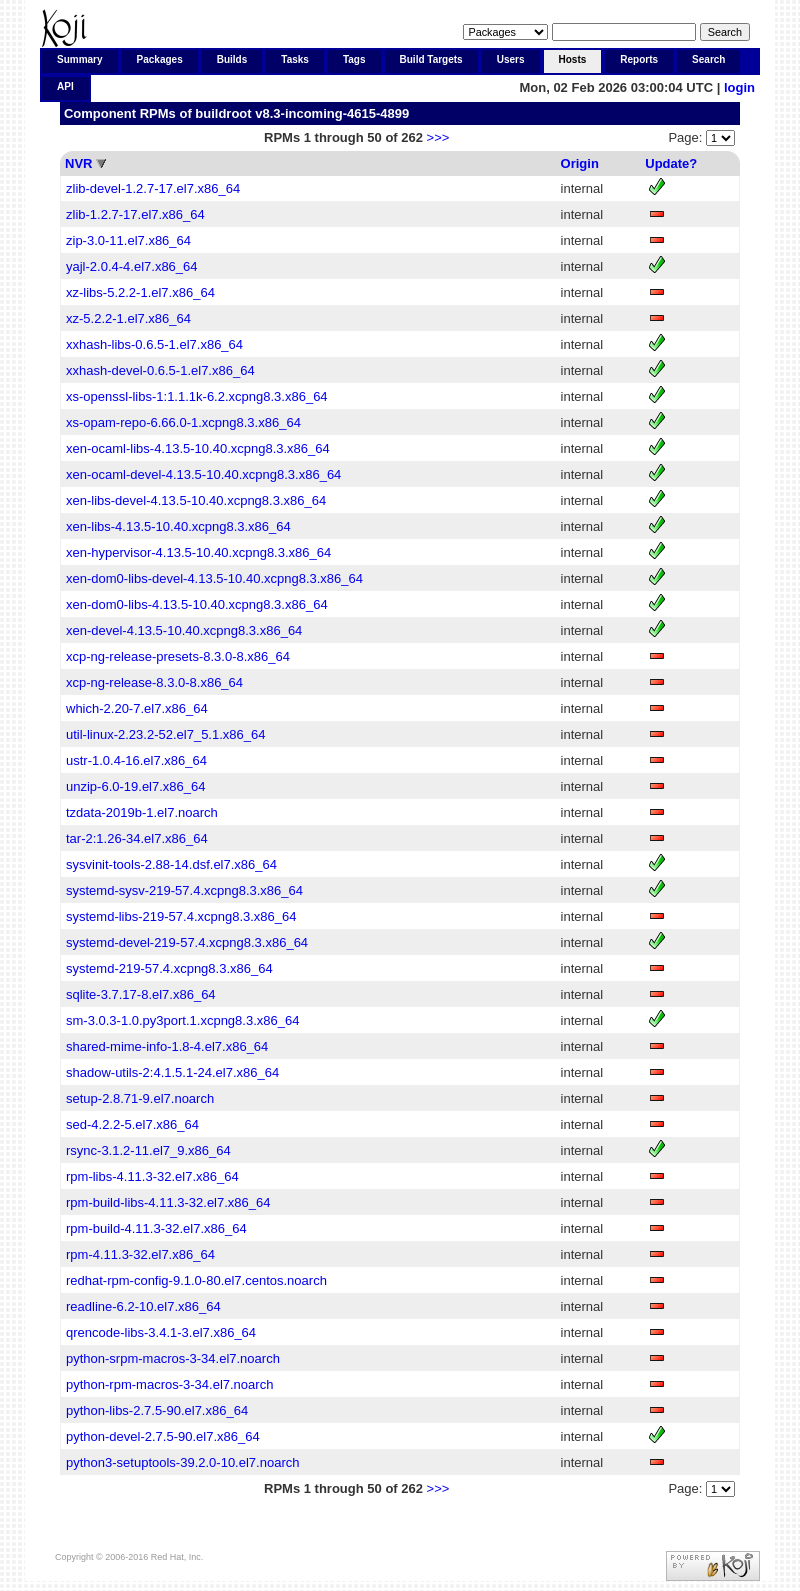 The width and height of the screenshot is (800, 1591). Describe the element at coordinates (128, 240) in the screenshot. I see `zip-3.0-11.el7.x86_64` at that location.